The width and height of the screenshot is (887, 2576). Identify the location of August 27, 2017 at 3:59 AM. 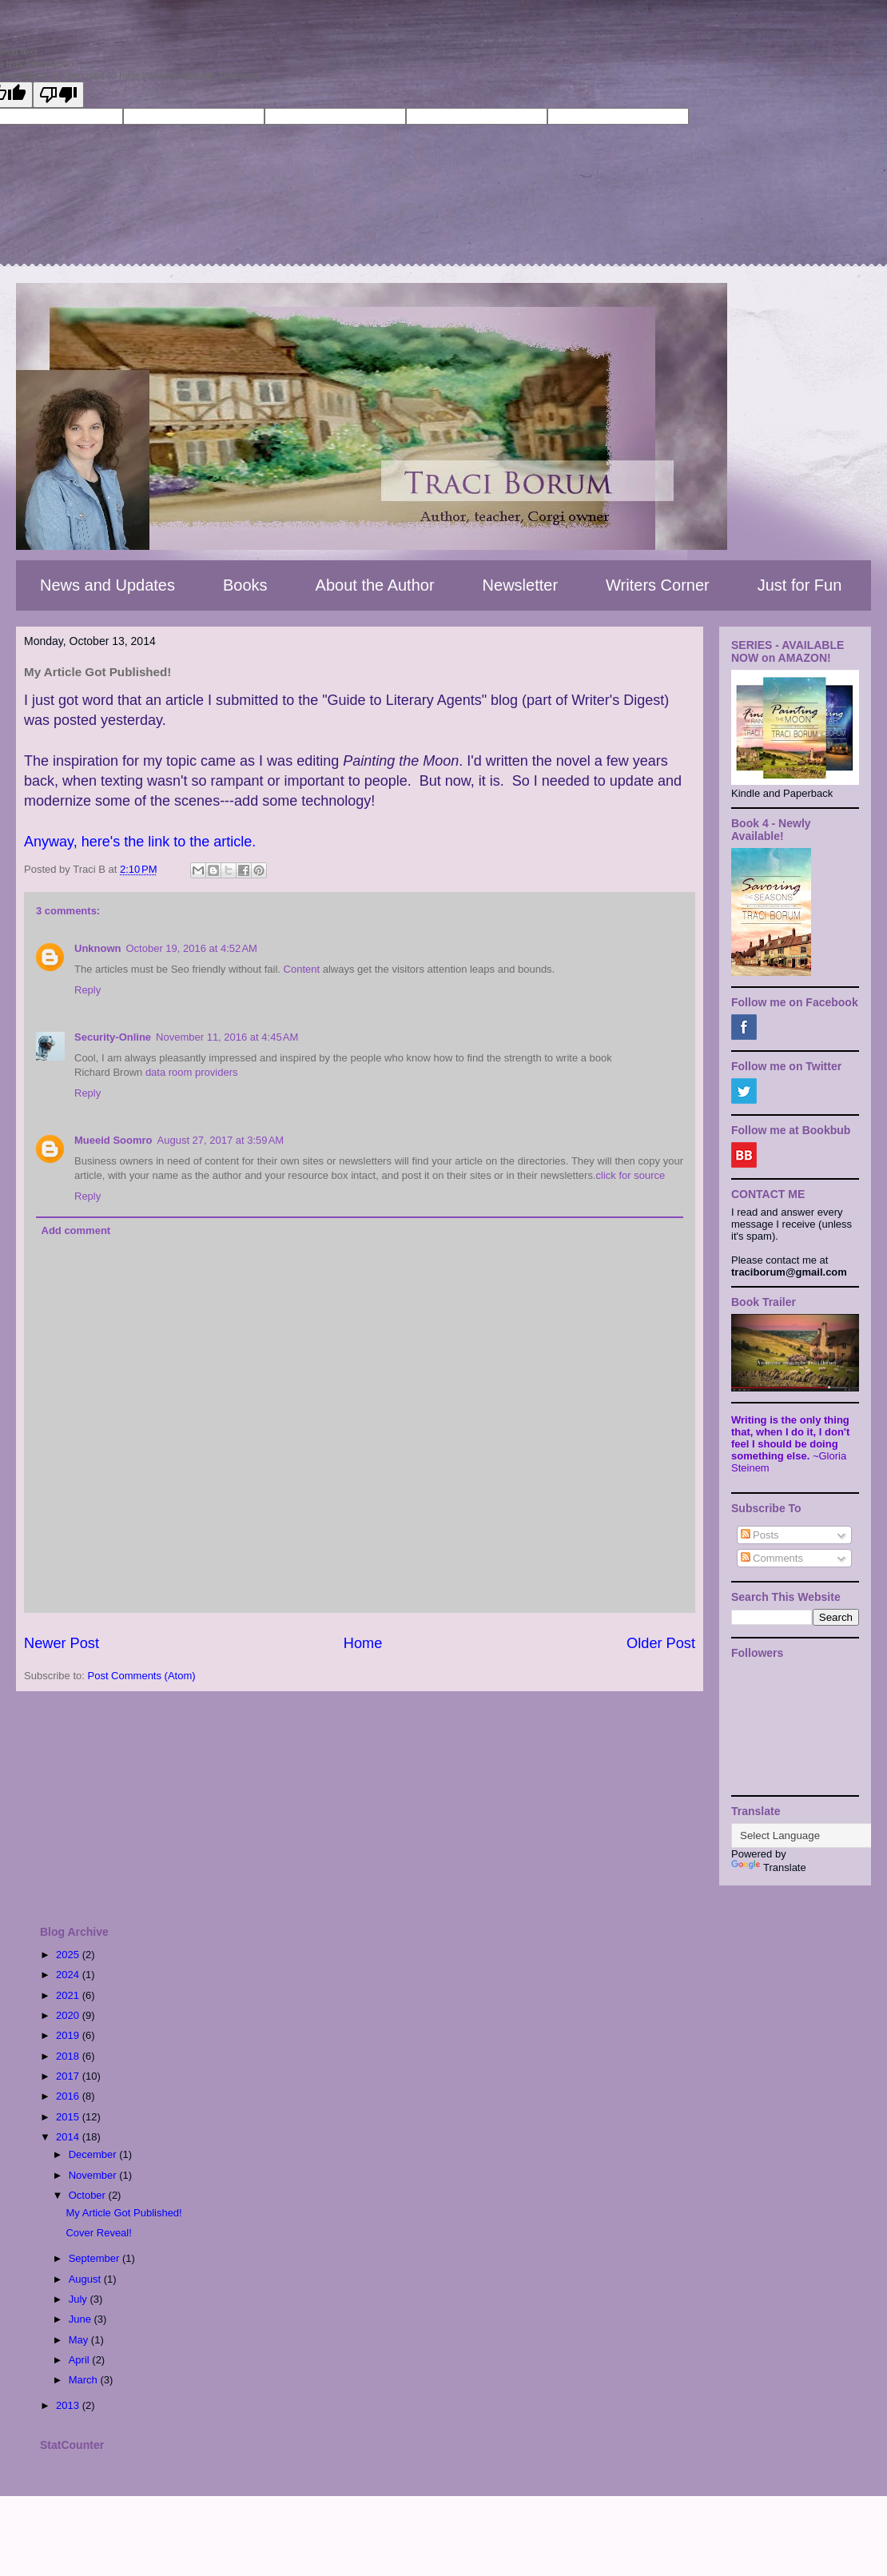
(220, 1140).